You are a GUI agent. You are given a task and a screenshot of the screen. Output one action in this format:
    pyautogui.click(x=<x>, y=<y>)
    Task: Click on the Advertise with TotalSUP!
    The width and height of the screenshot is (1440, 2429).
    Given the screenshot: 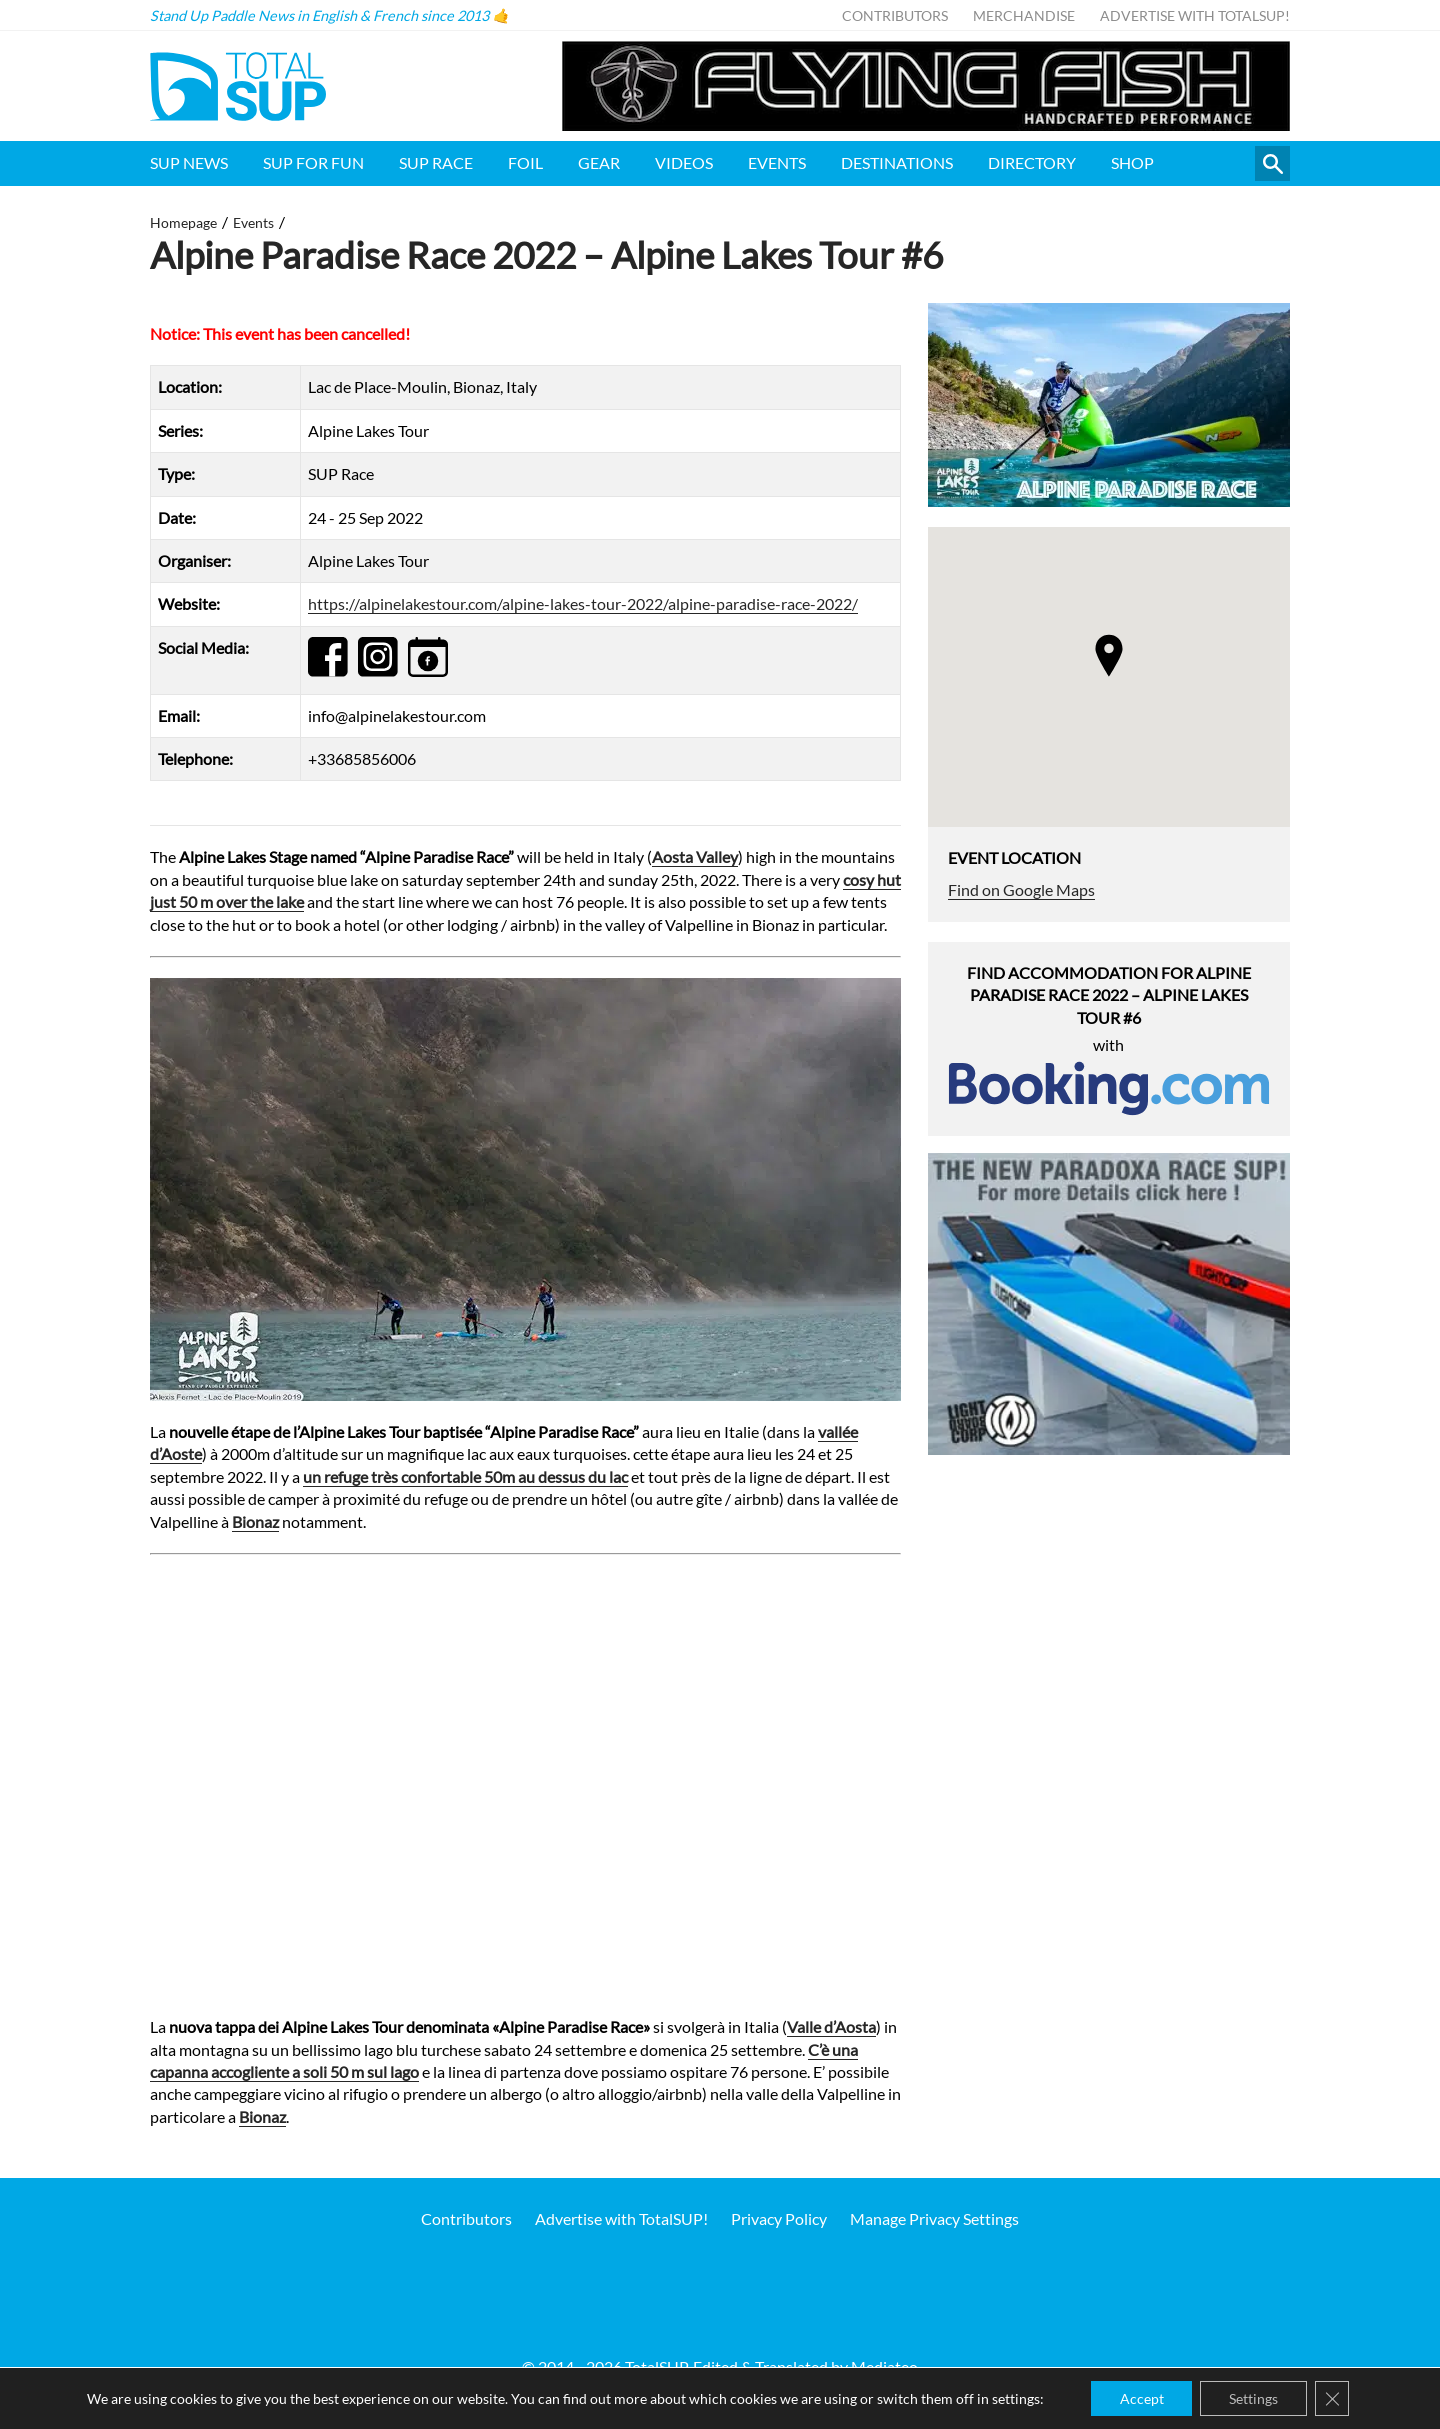 What is the action you would take?
    pyautogui.click(x=1195, y=15)
    